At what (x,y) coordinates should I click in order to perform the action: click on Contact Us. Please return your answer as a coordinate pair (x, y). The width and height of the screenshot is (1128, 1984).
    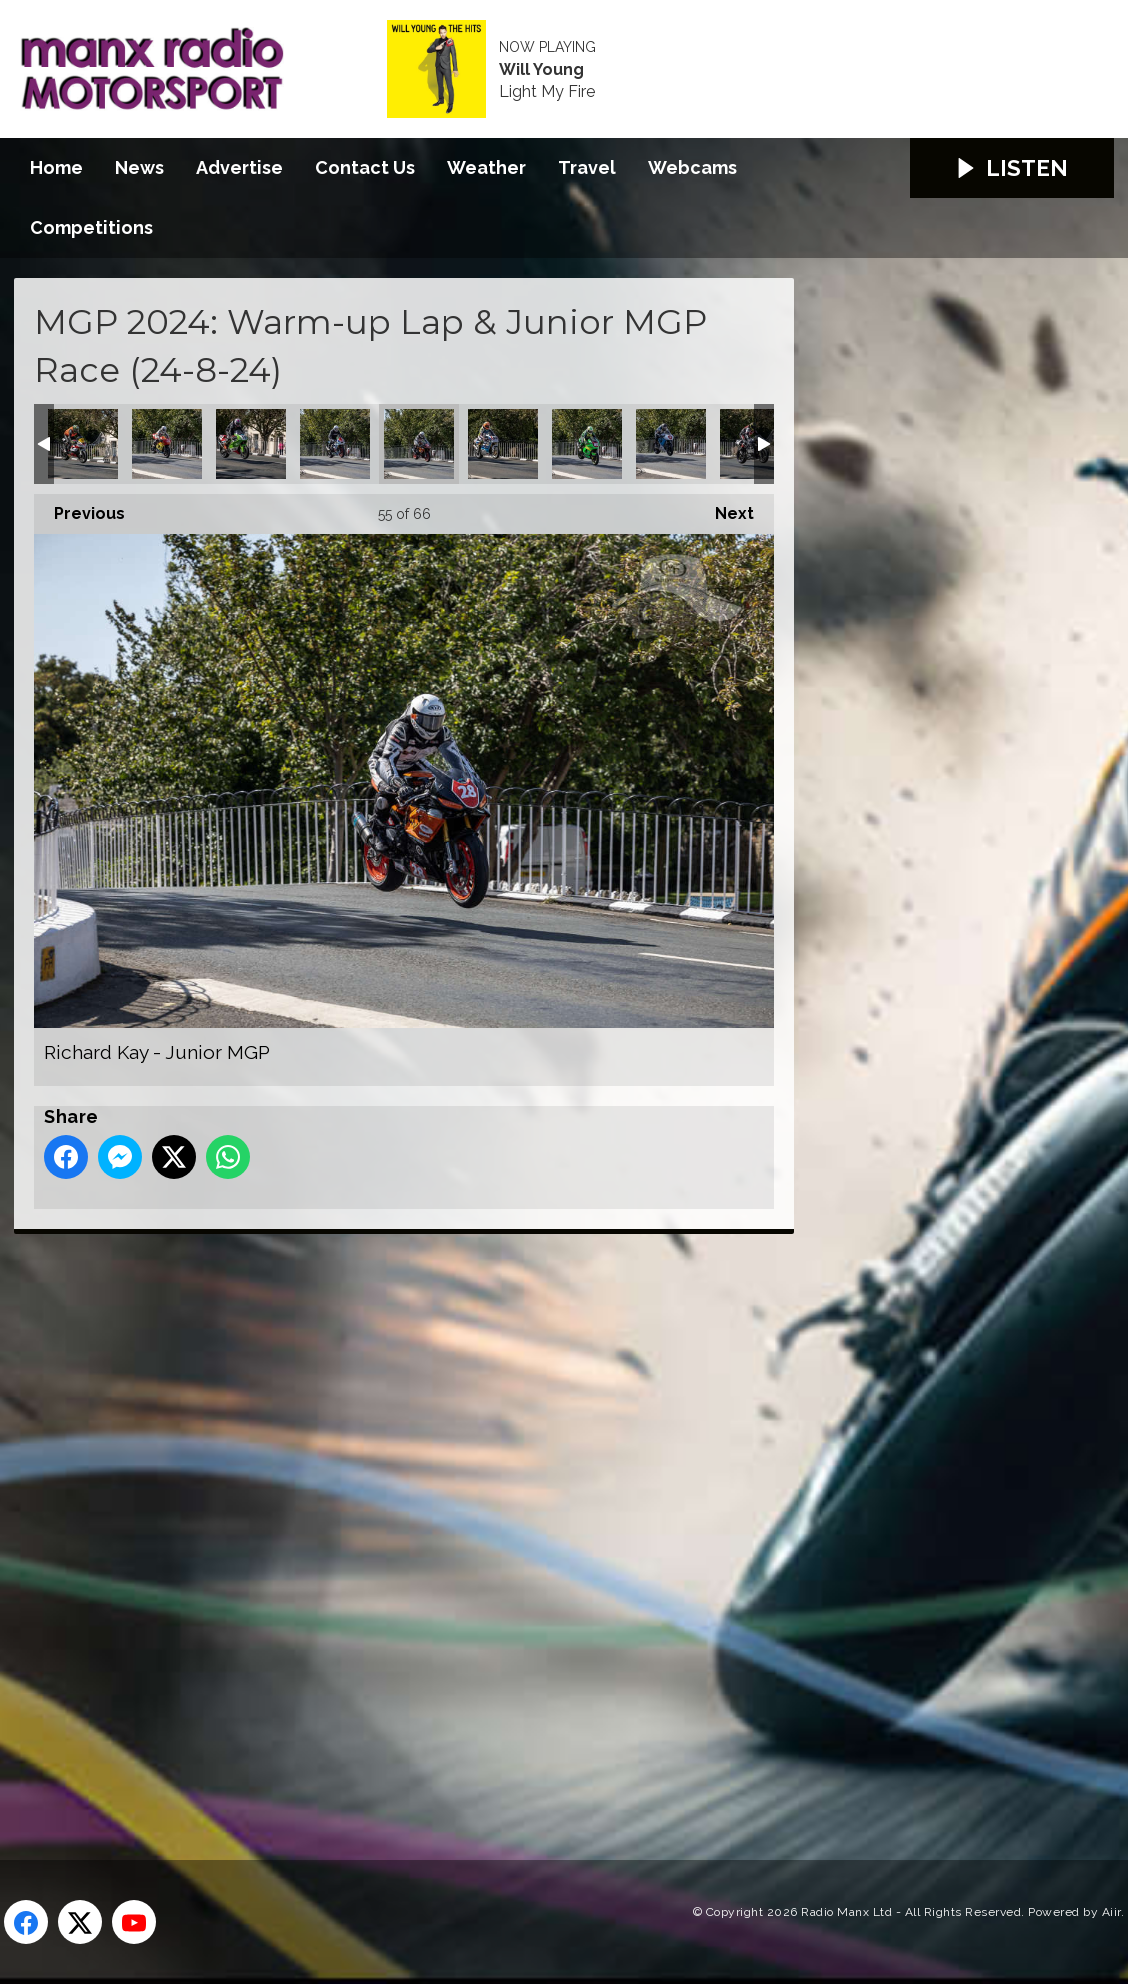
    Looking at the image, I should click on (365, 167).